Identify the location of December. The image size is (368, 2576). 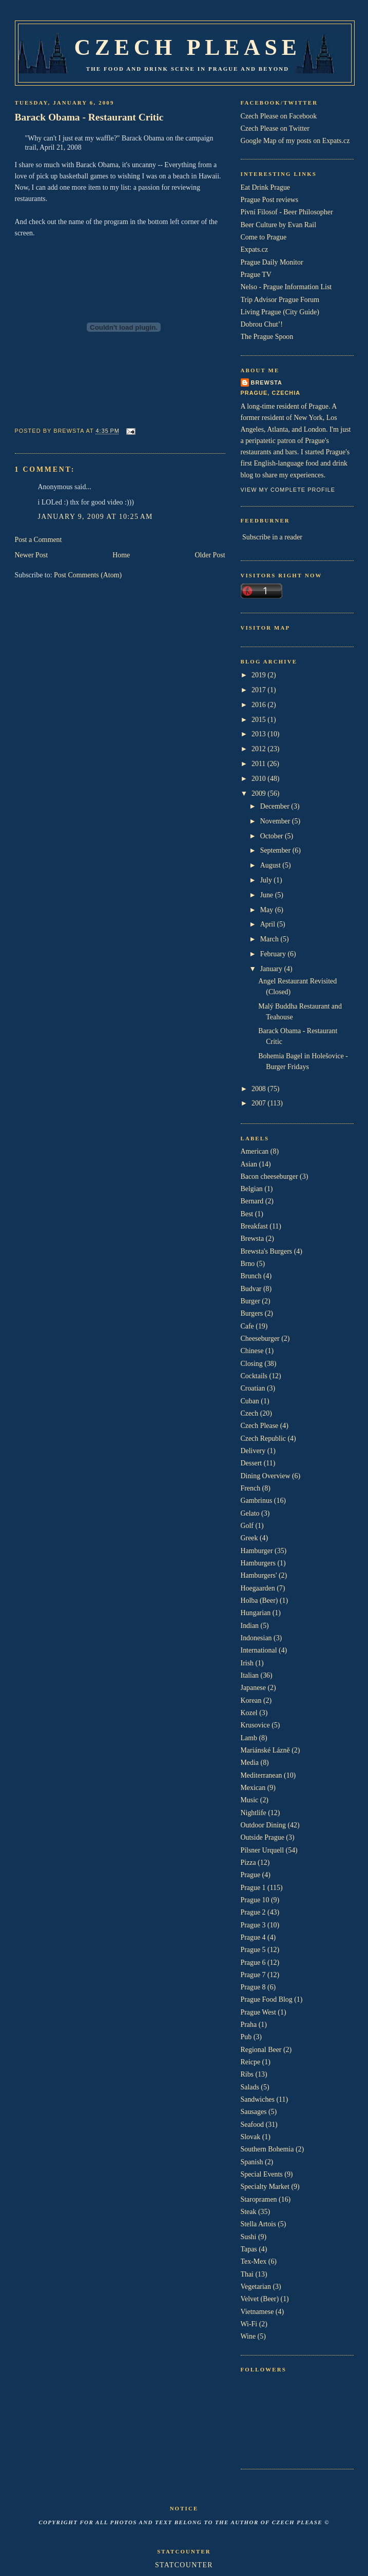
(276, 806).